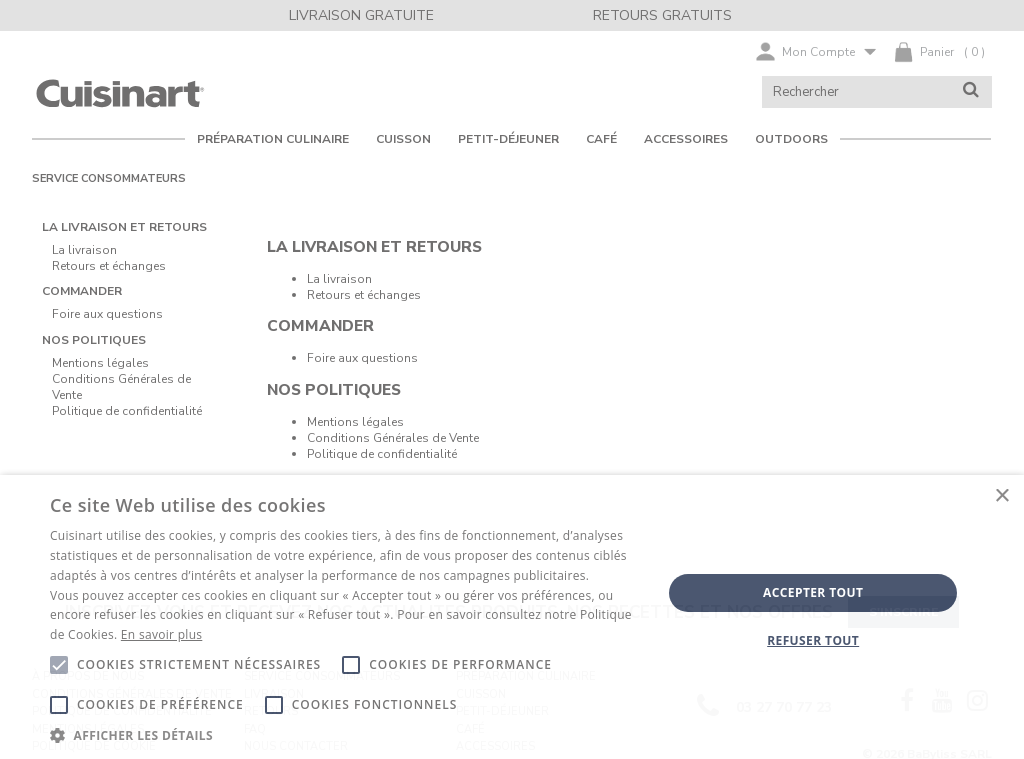  What do you see at coordinates (813, 640) in the screenshot?
I see `Refuser tout [button]` at bounding box center [813, 640].